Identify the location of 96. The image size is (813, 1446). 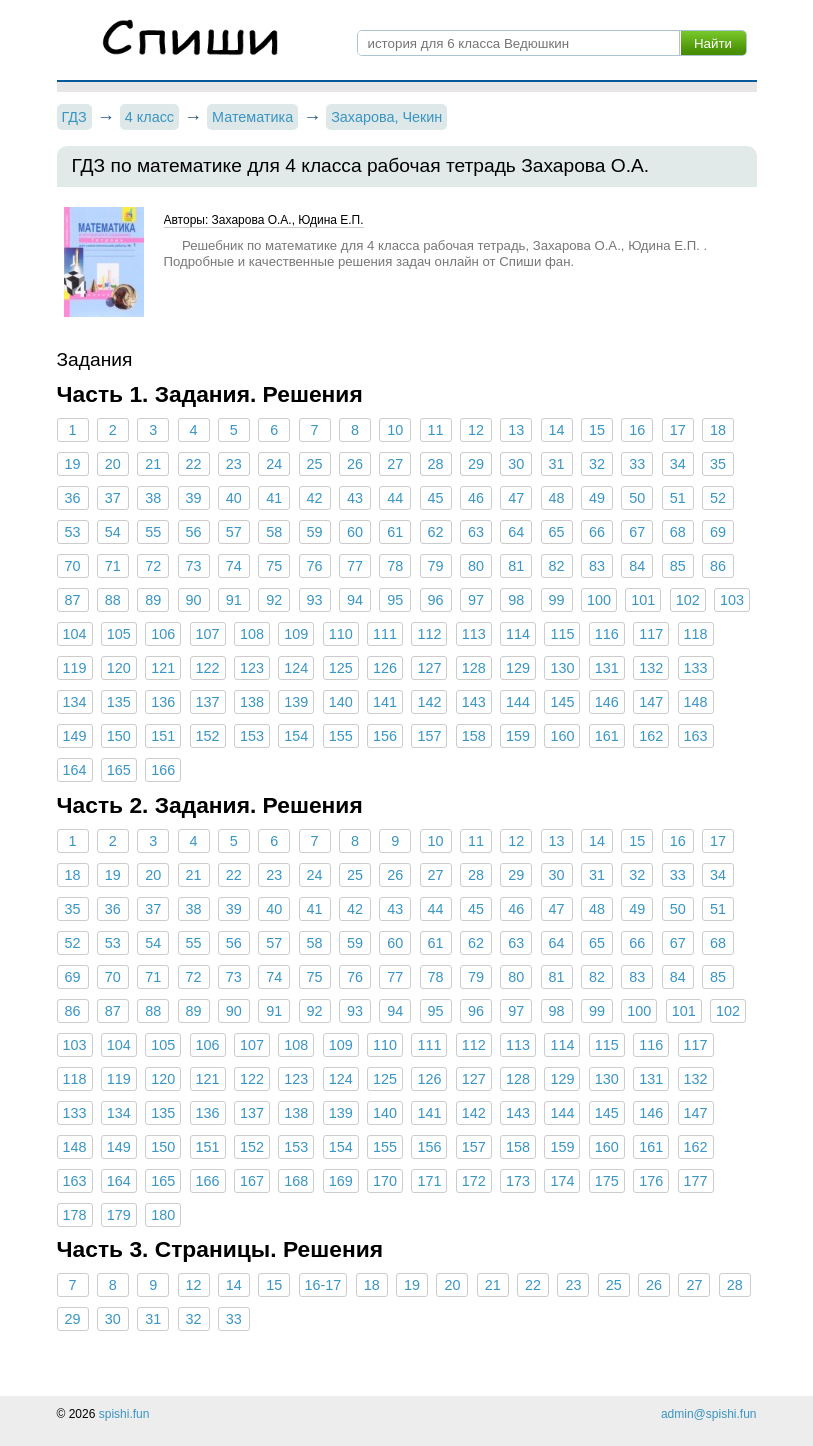
(436, 600).